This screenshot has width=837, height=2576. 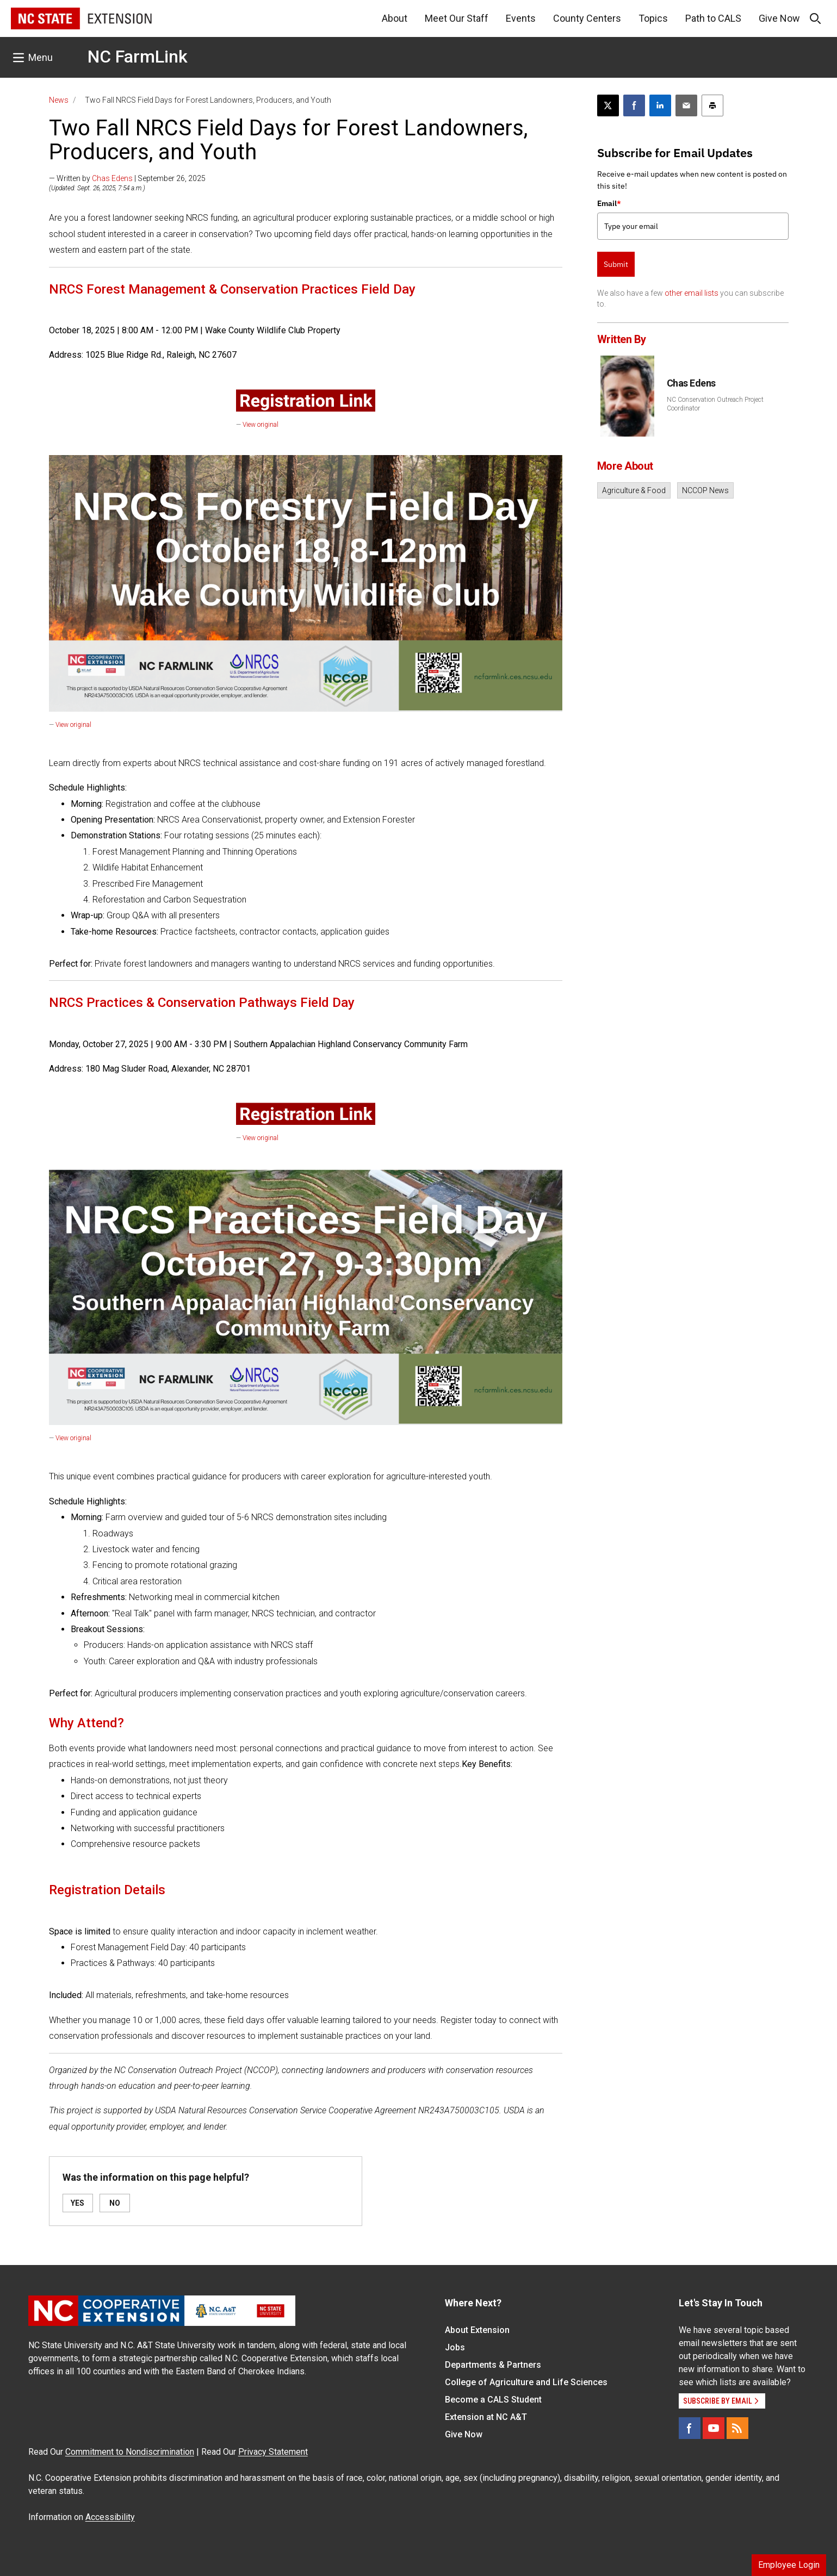 What do you see at coordinates (689, 2428) in the screenshot?
I see `[Facebook]` at bounding box center [689, 2428].